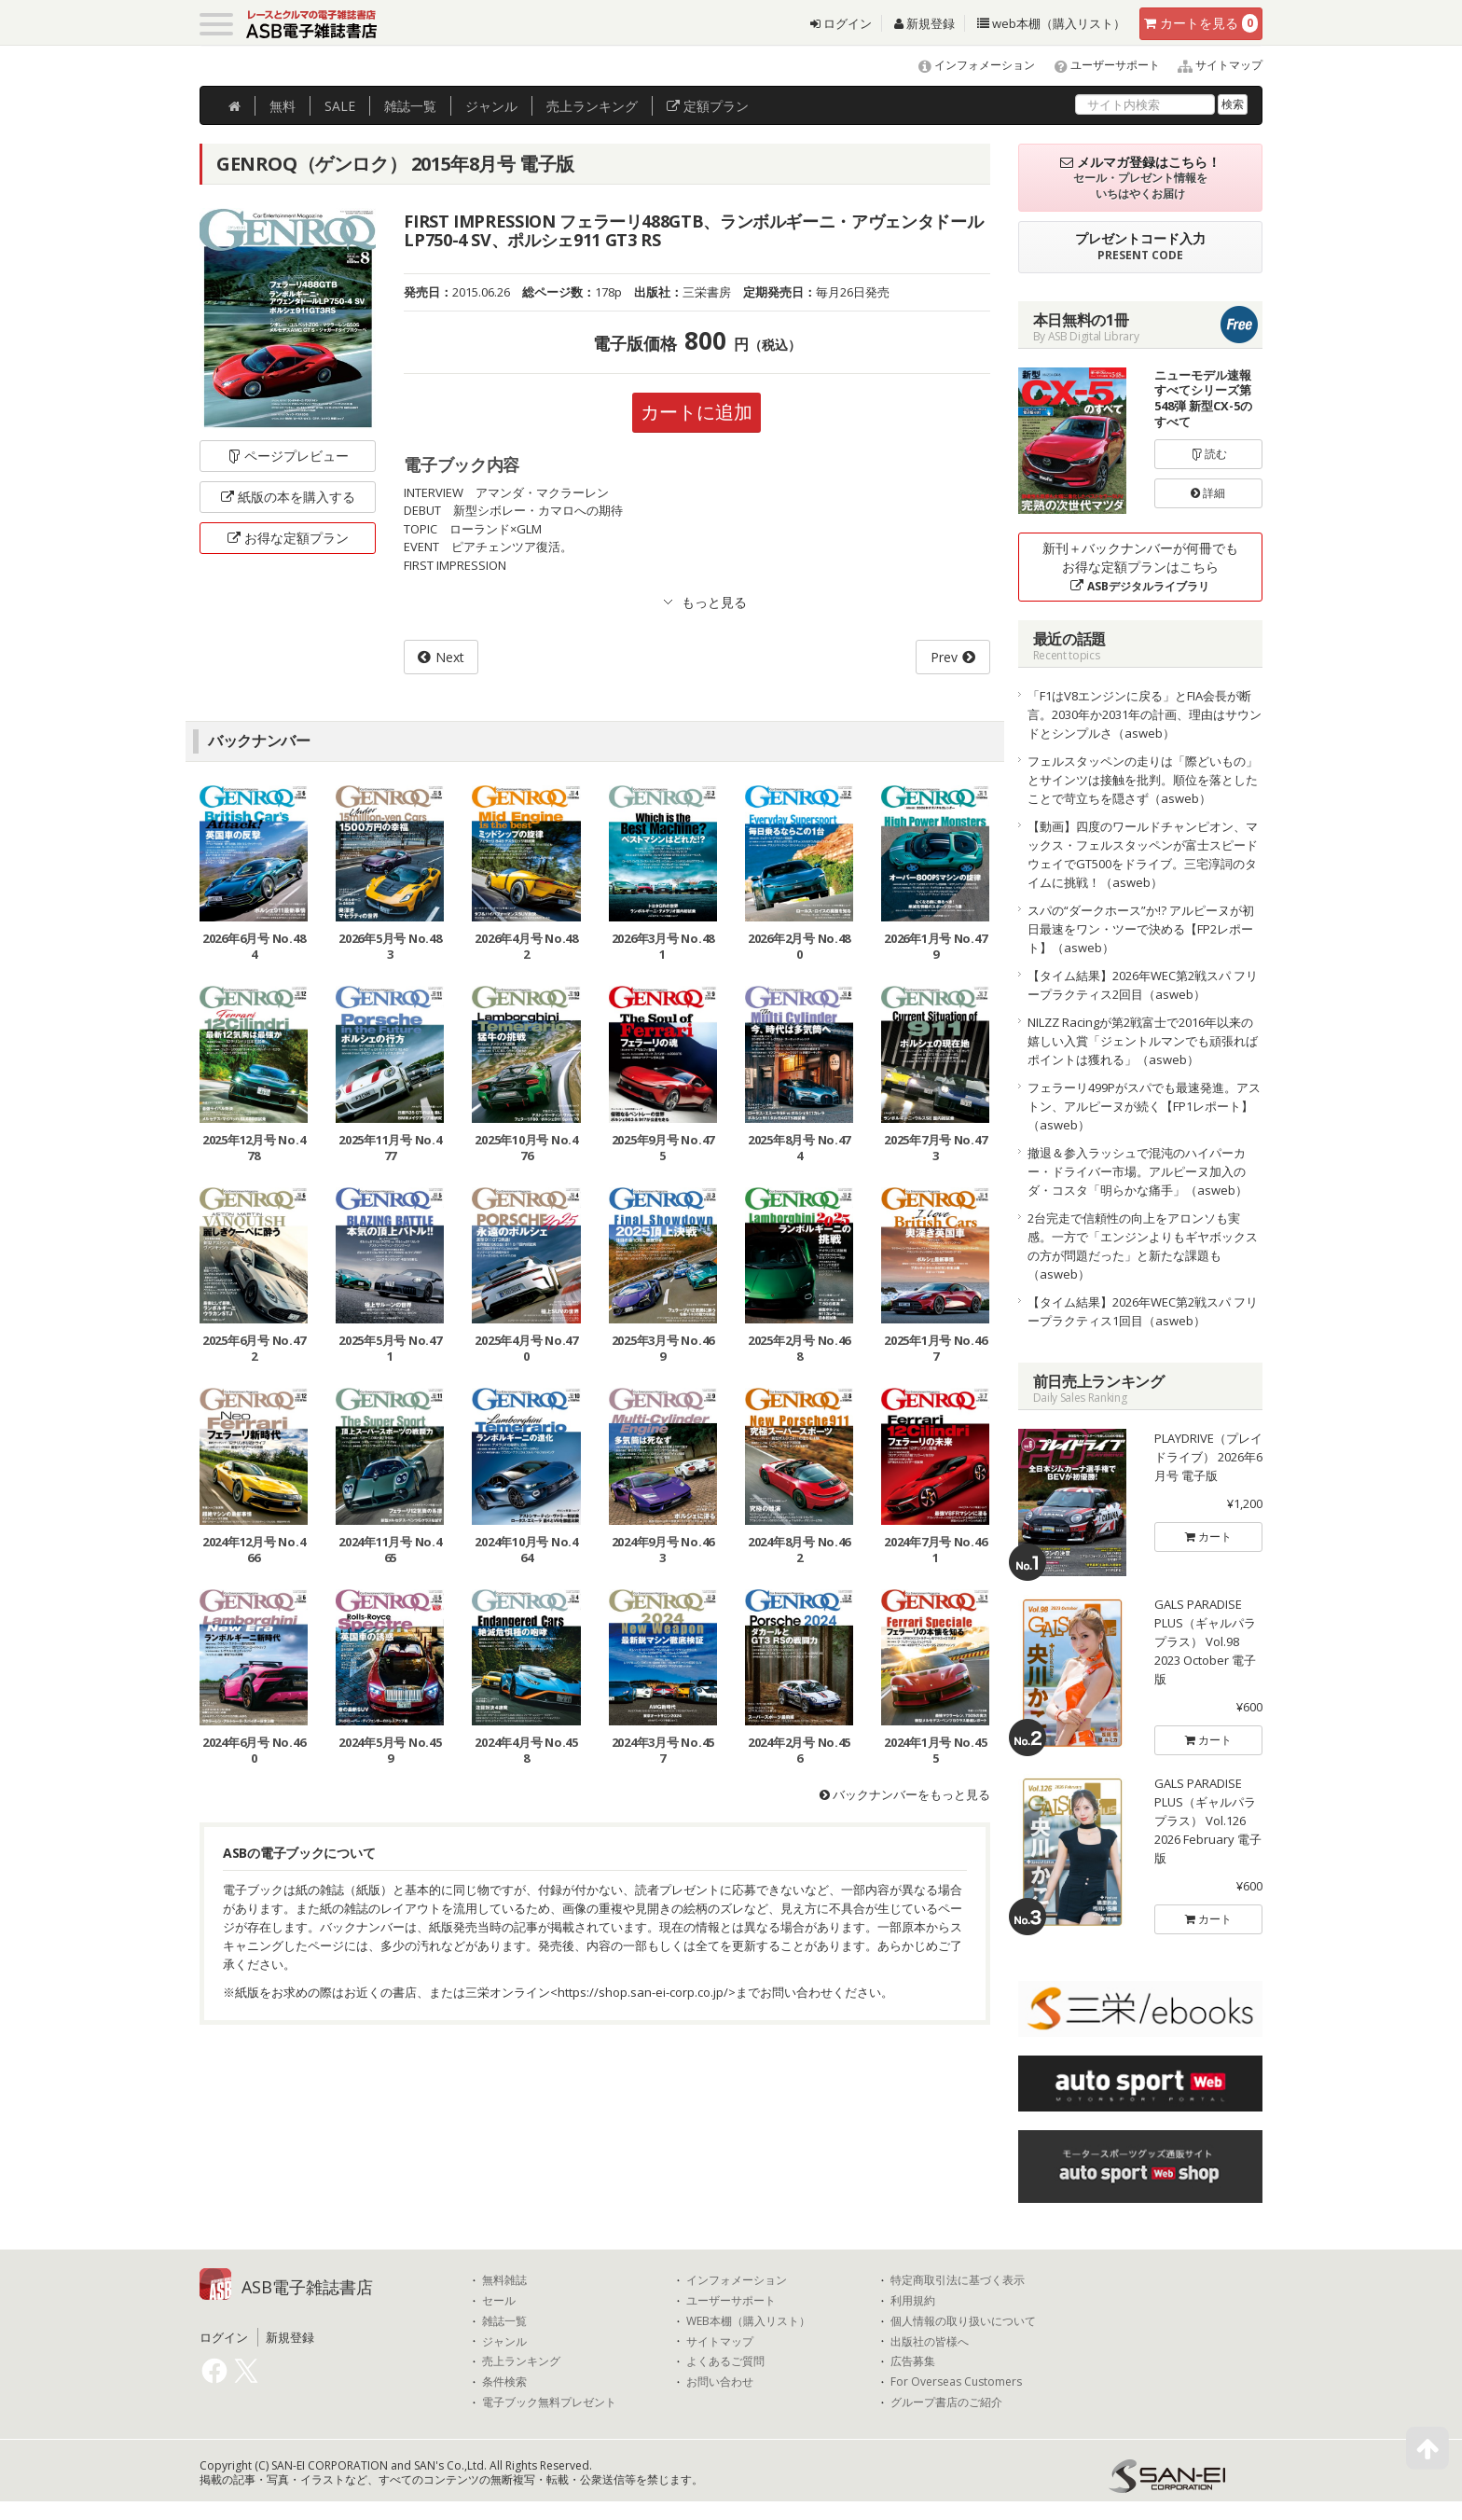 The image size is (1462, 2520). Describe the element at coordinates (1143, 854) in the screenshot. I see `【動画】四度のワールドチャンピオン、マックス・フェルスタッペンが富士スピードウェイでGT500をドライブ。三宅淳詞のタイムに挑戦！（asweb）` at that location.